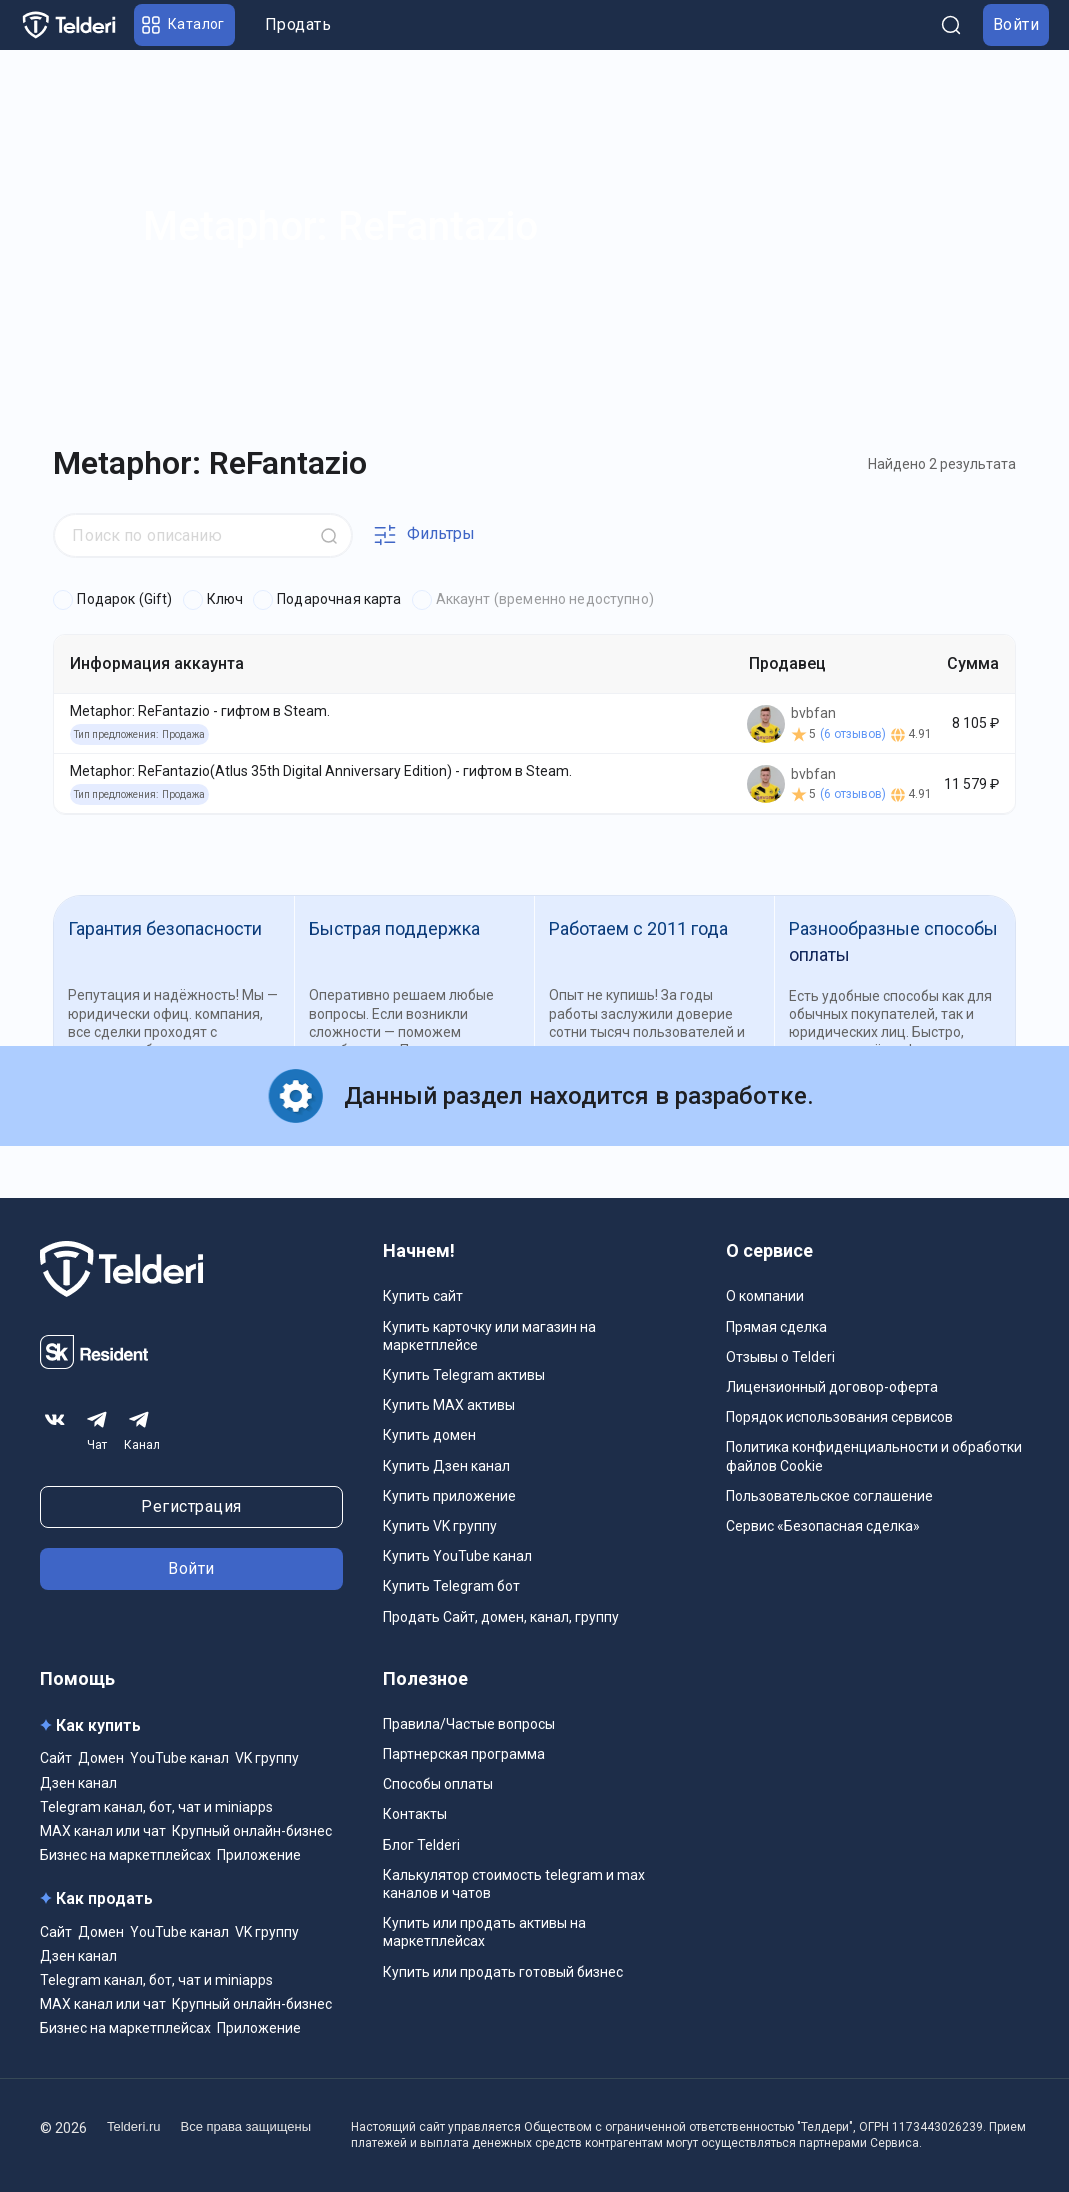 The height and width of the screenshot is (2192, 1069). I want to click on Политика конфиденциальности и обработки файлов Cookie, so click(874, 1456).